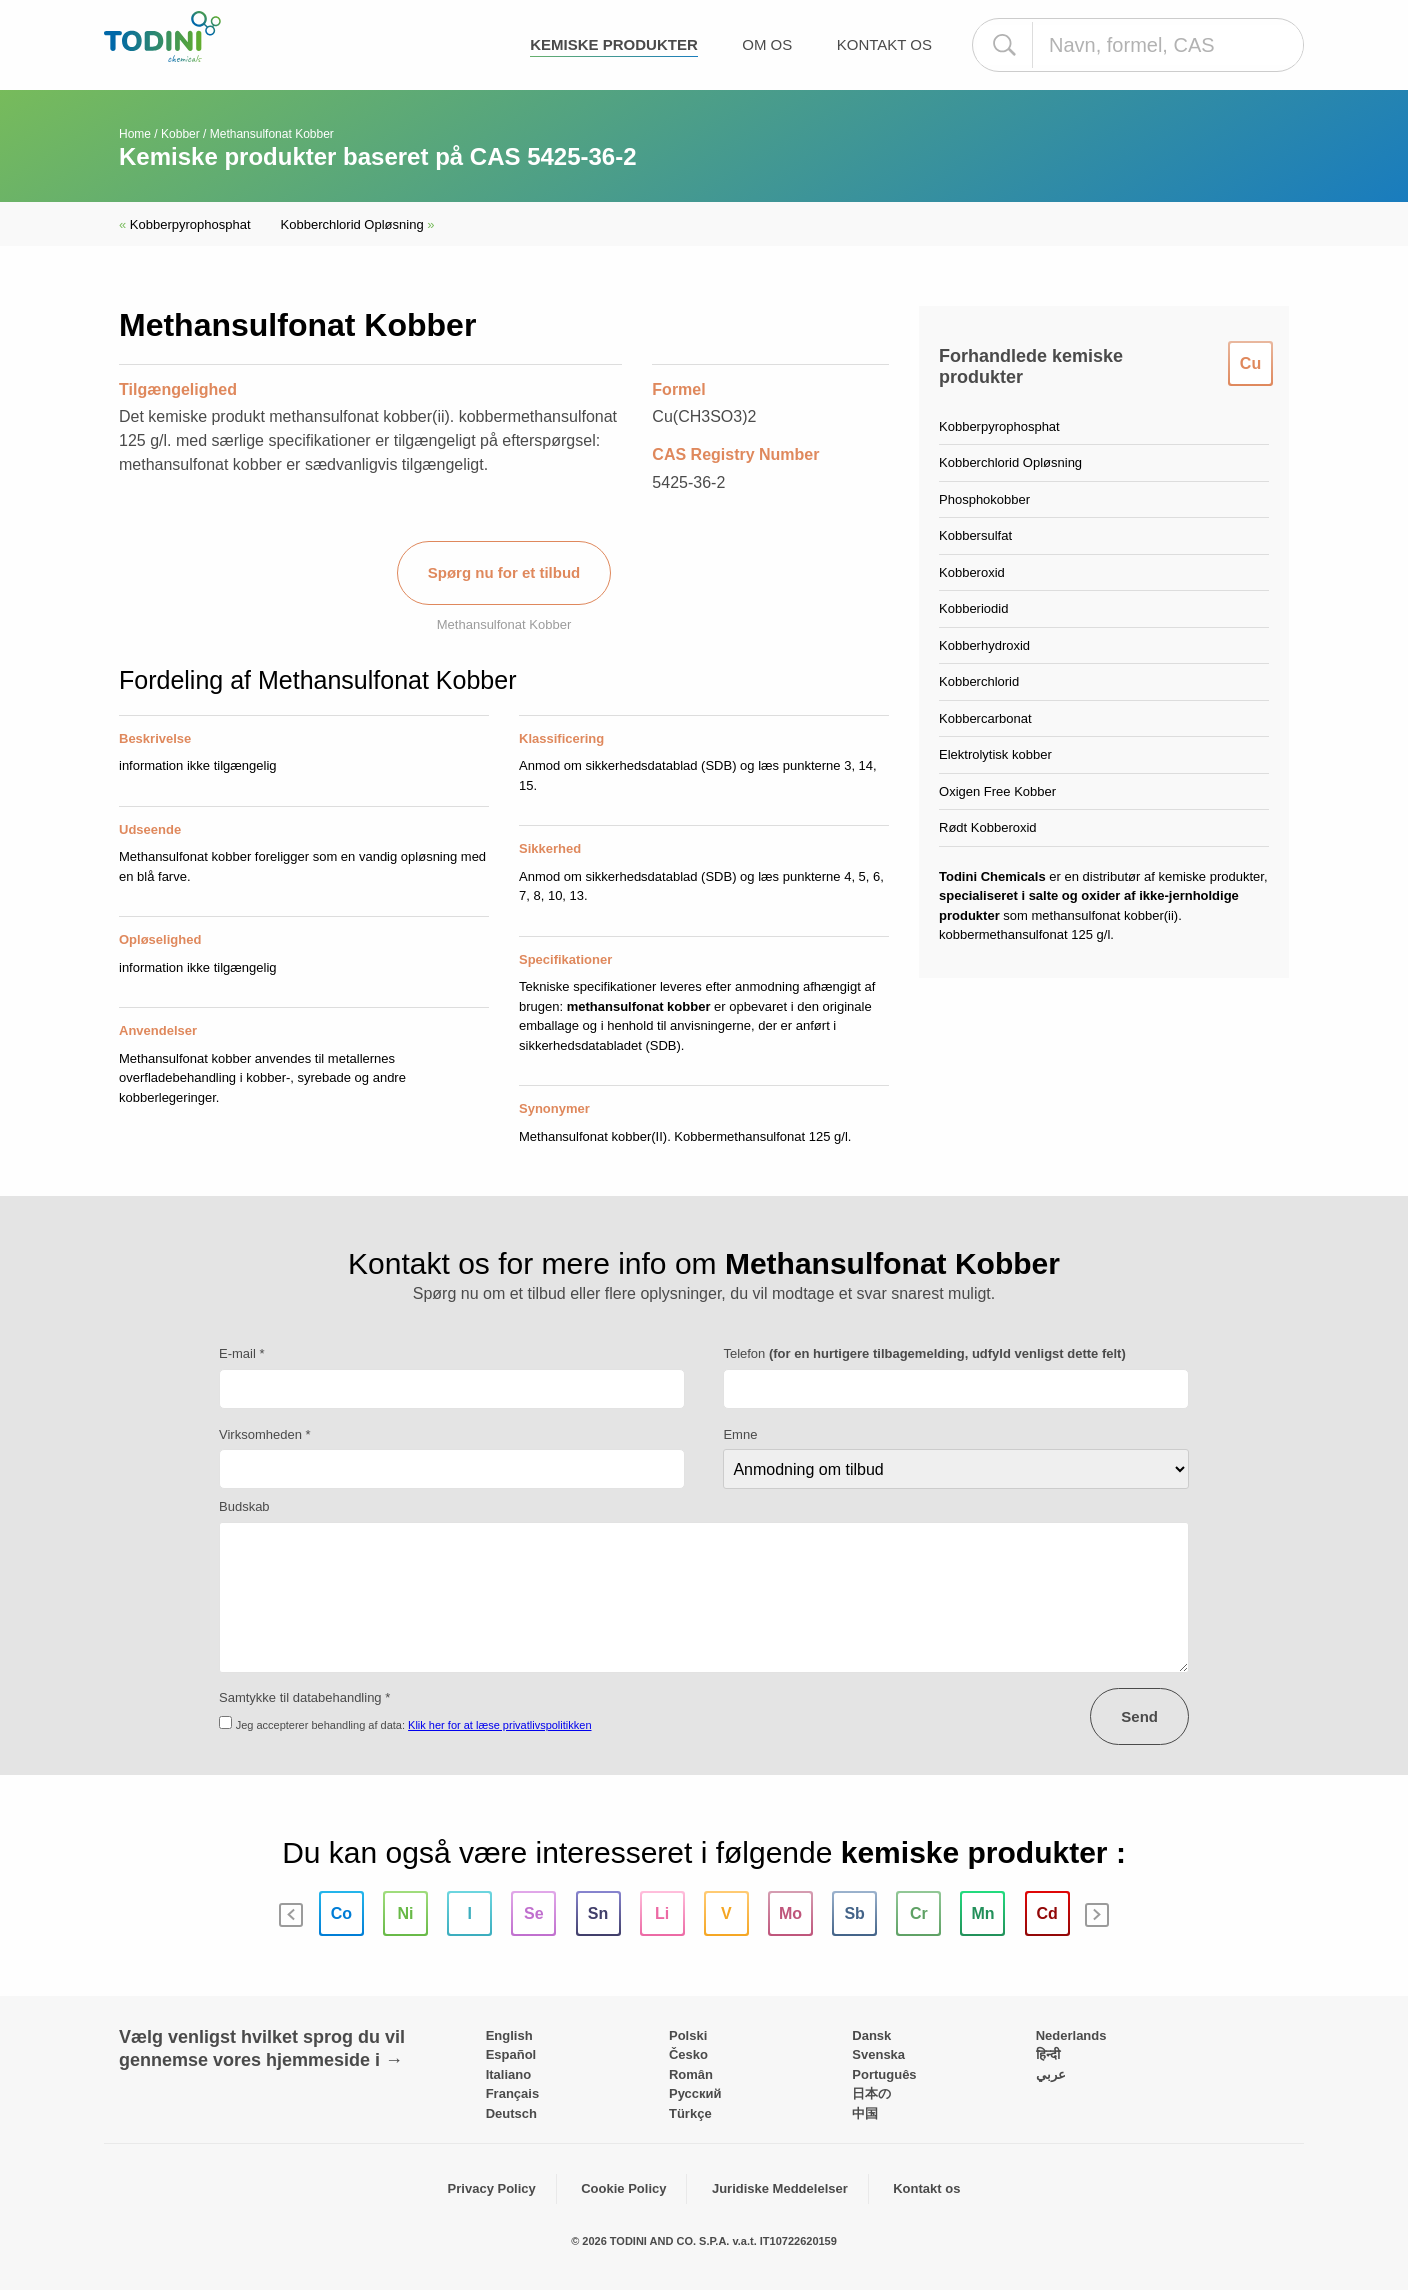 The height and width of the screenshot is (2290, 1408). Describe the element at coordinates (871, 2093) in the screenshot. I see `日本の` at that location.